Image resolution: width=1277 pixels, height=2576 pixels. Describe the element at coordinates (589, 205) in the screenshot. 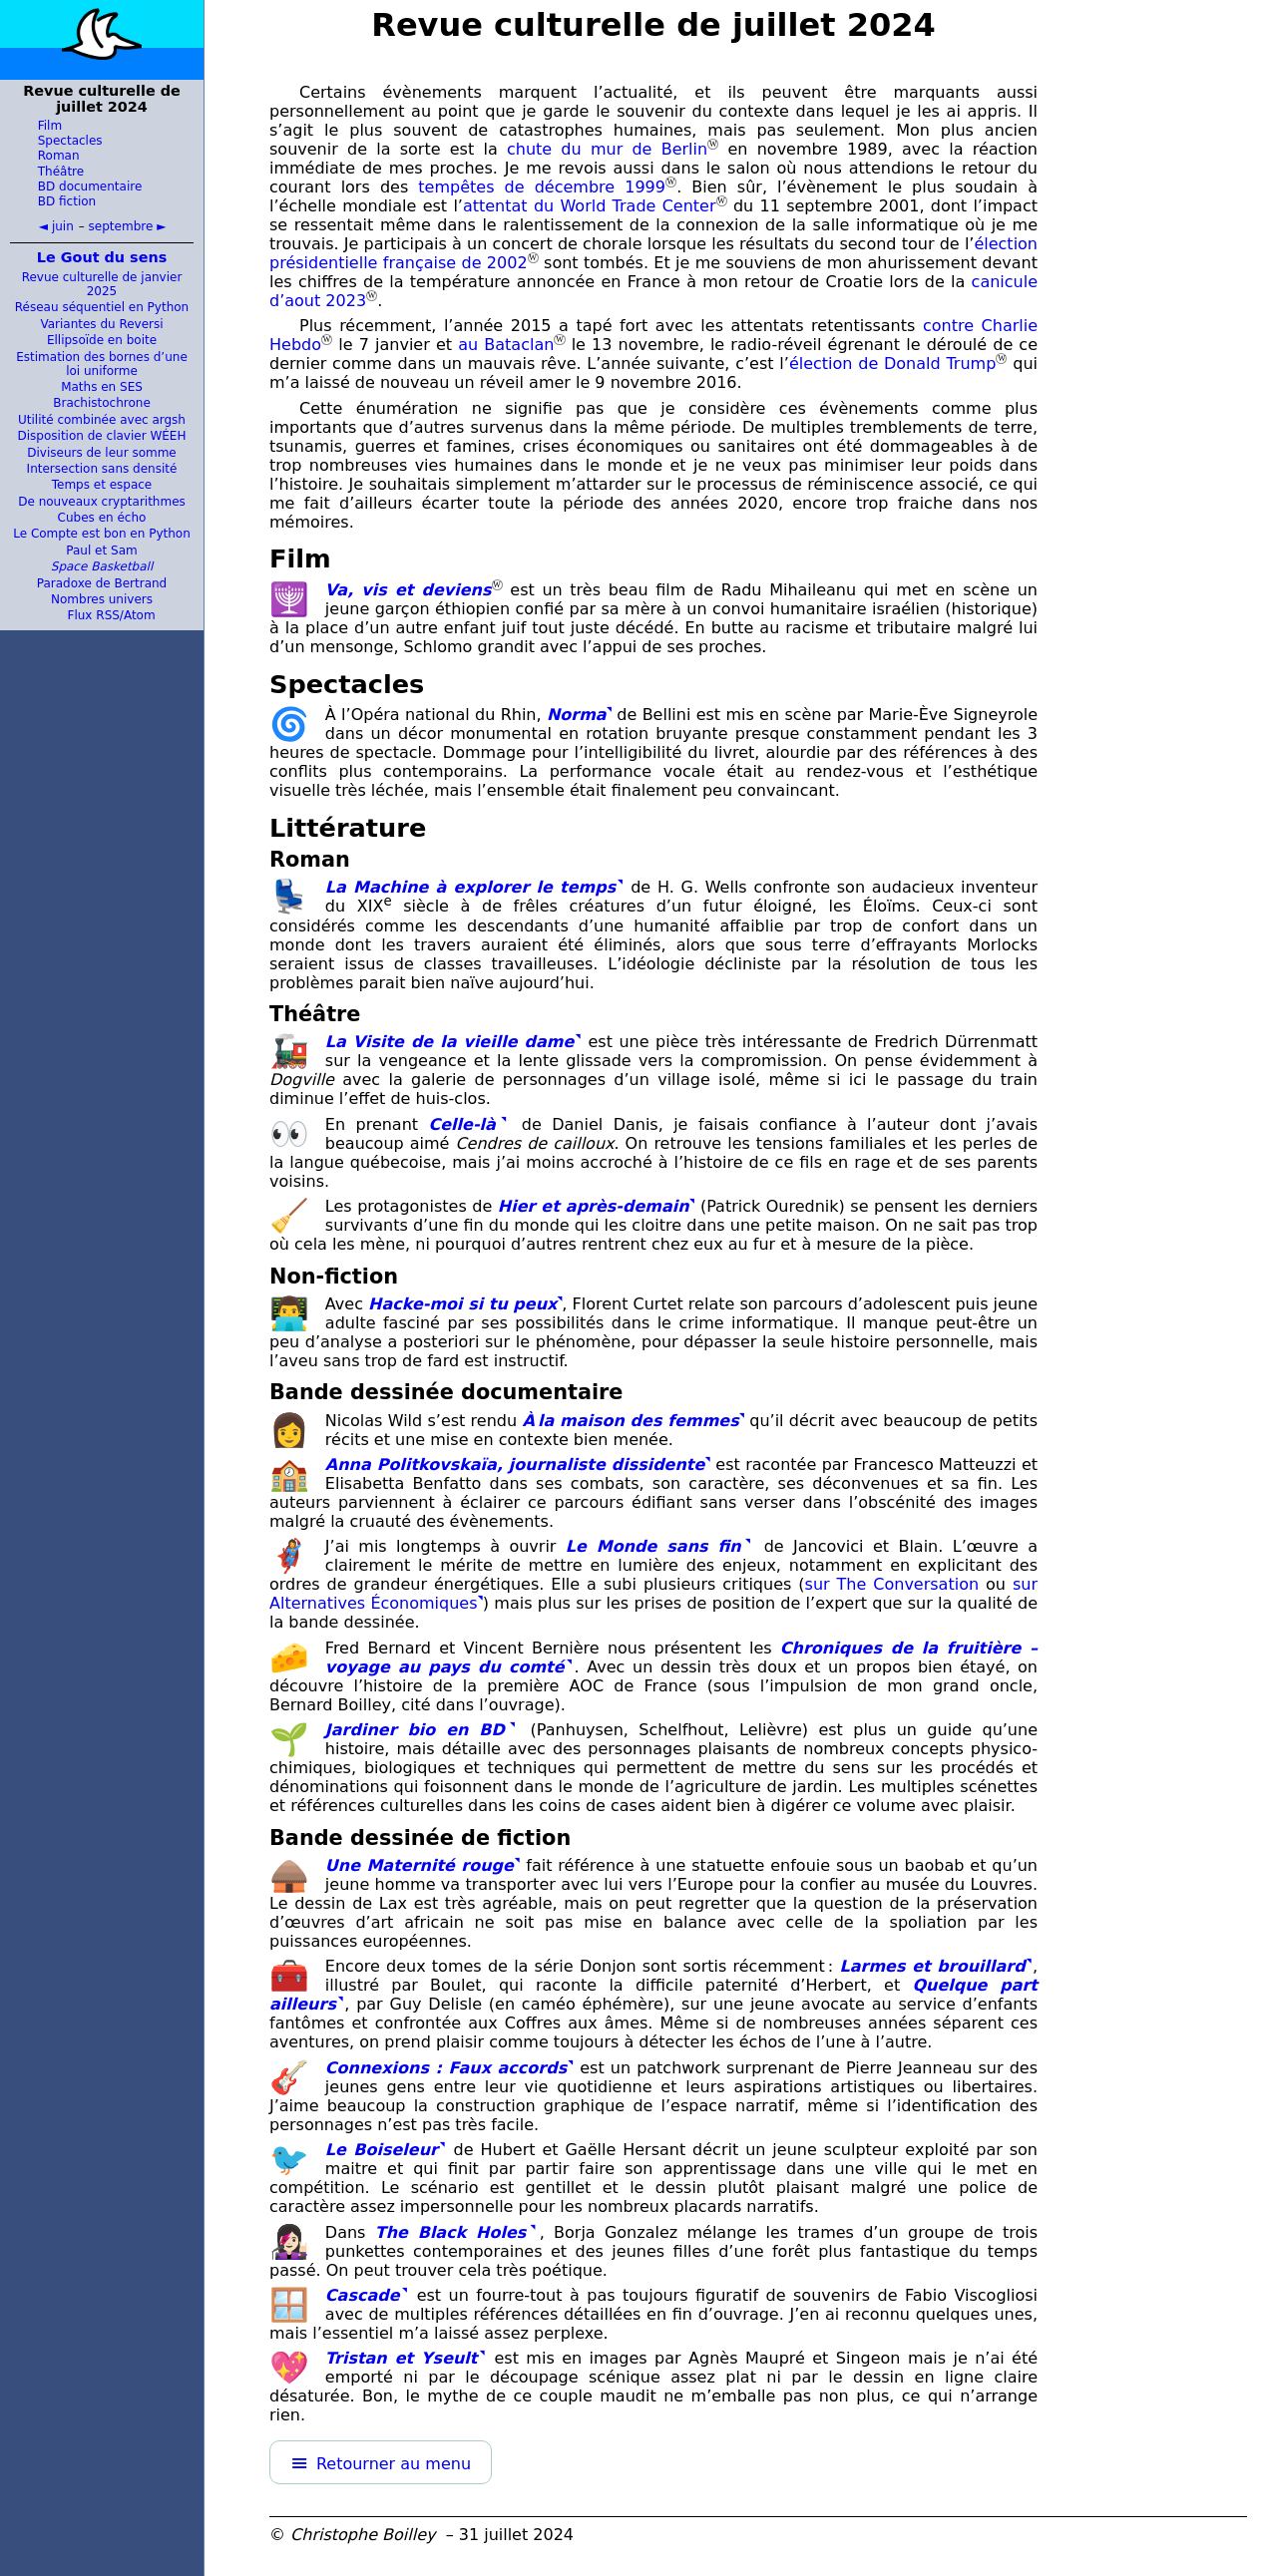

I see `attentat du World Trade Center` at that location.